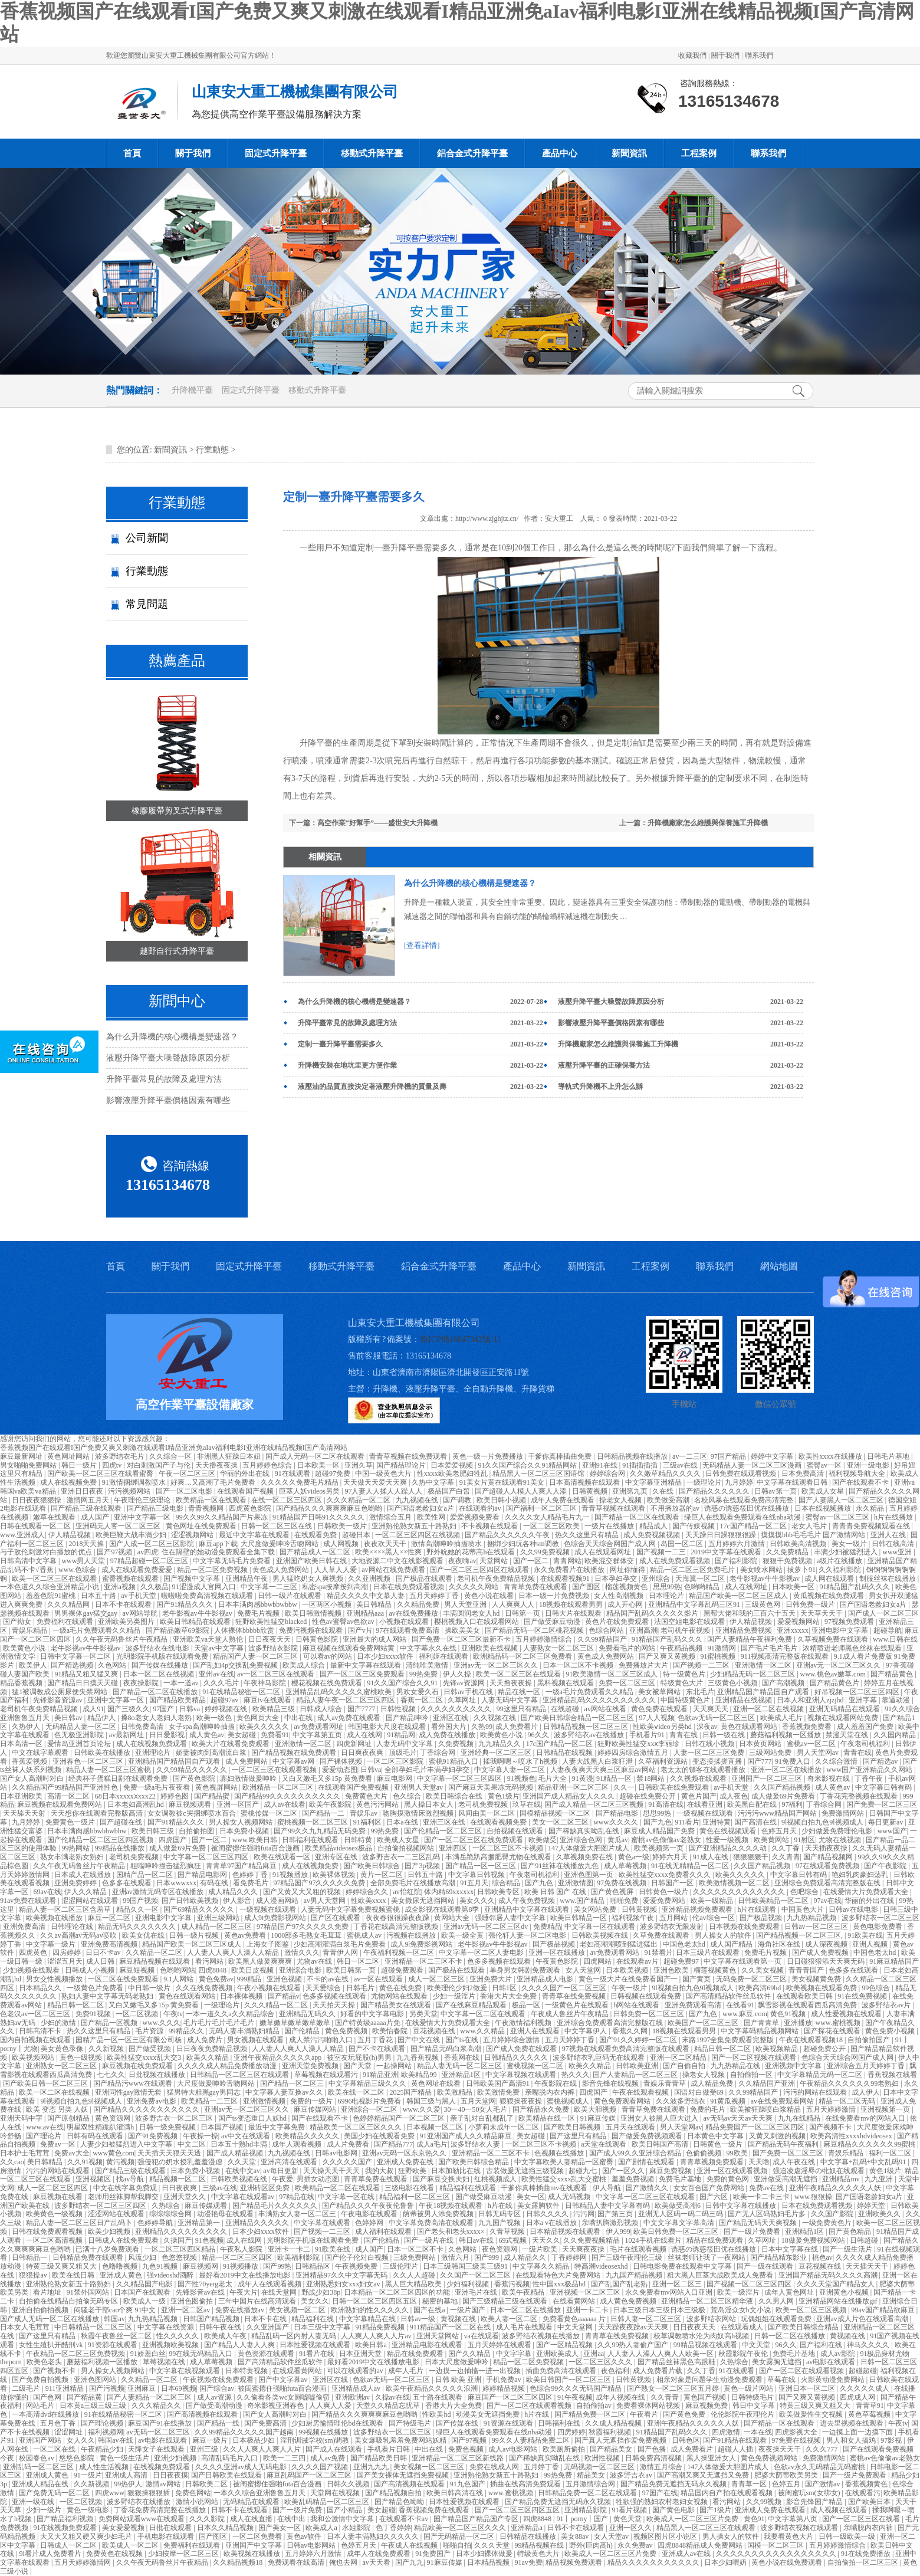  Describe the element at coordinates (671, 2171) in the screenshot. I see `麻豆免费视频` at that location.